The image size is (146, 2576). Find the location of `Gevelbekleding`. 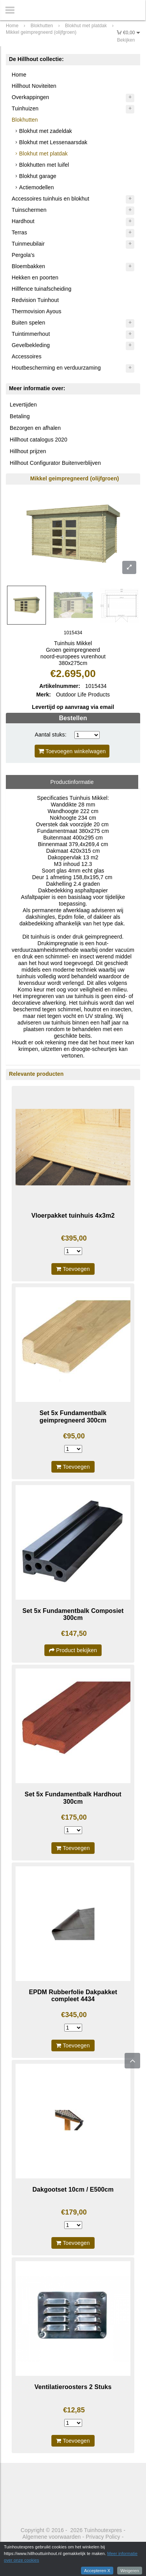

Gevelbekleding is located at coordinates (31, 345).